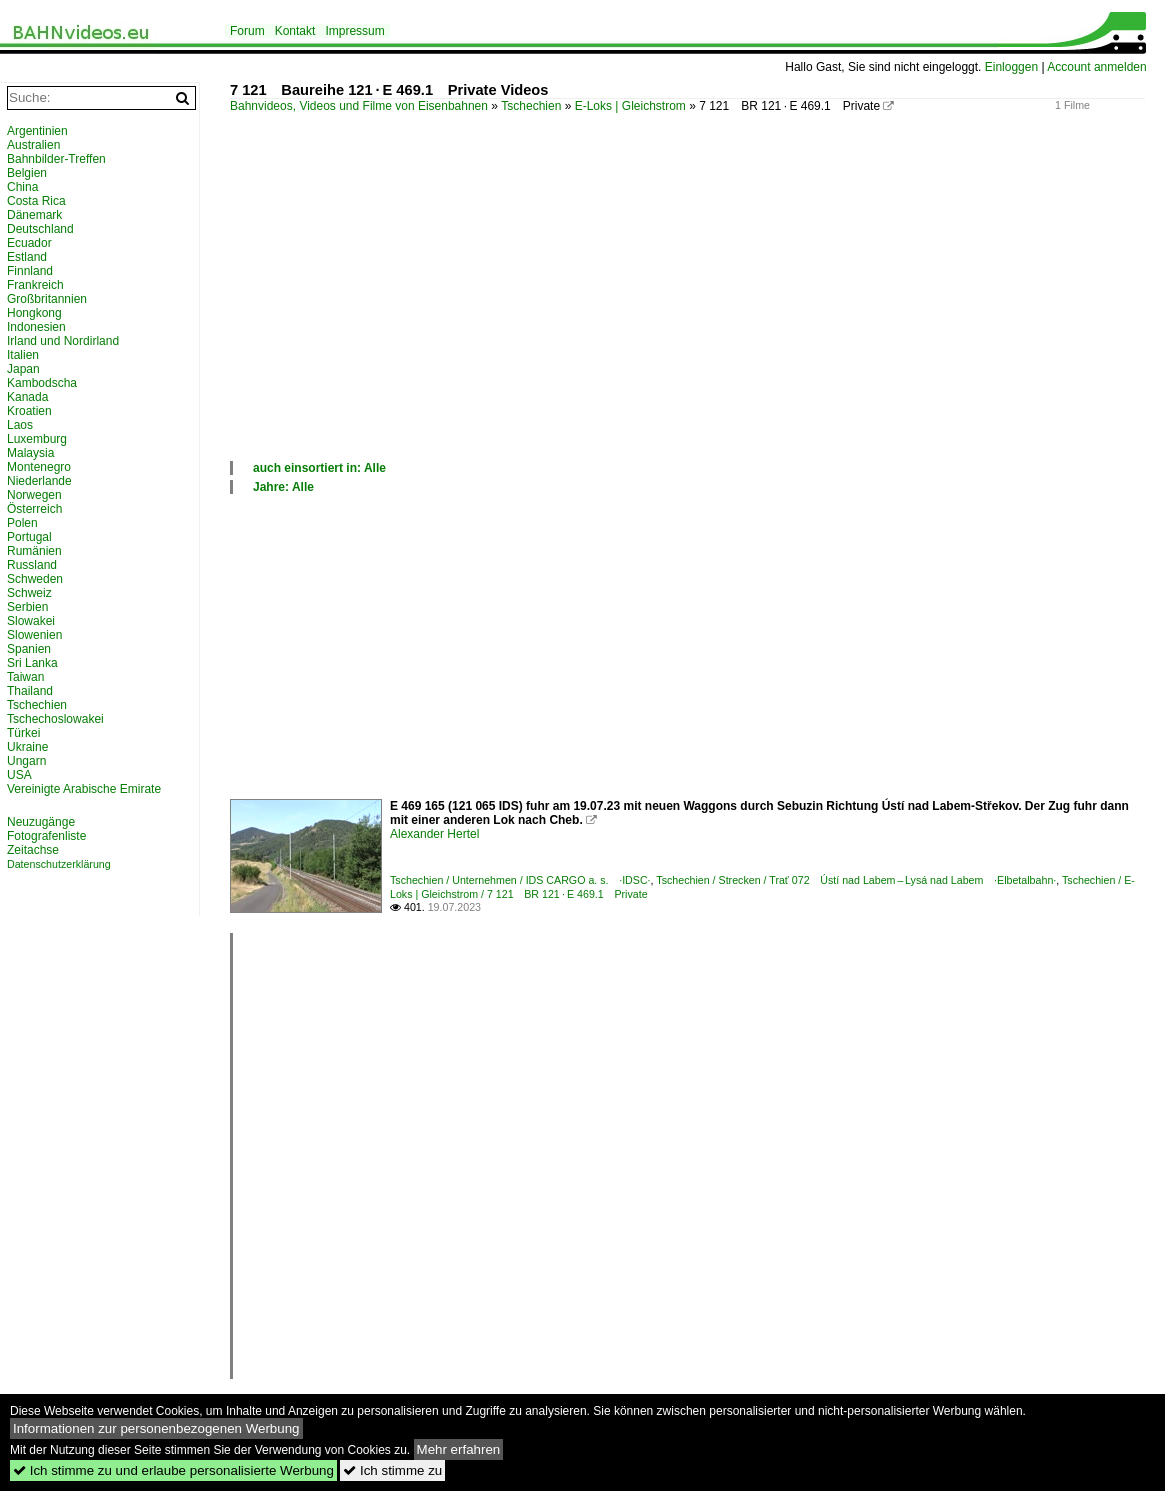  What do you see at coordinates (27, 257) in the screenshot?
I see `Estland` at bounding box center [27, 257].